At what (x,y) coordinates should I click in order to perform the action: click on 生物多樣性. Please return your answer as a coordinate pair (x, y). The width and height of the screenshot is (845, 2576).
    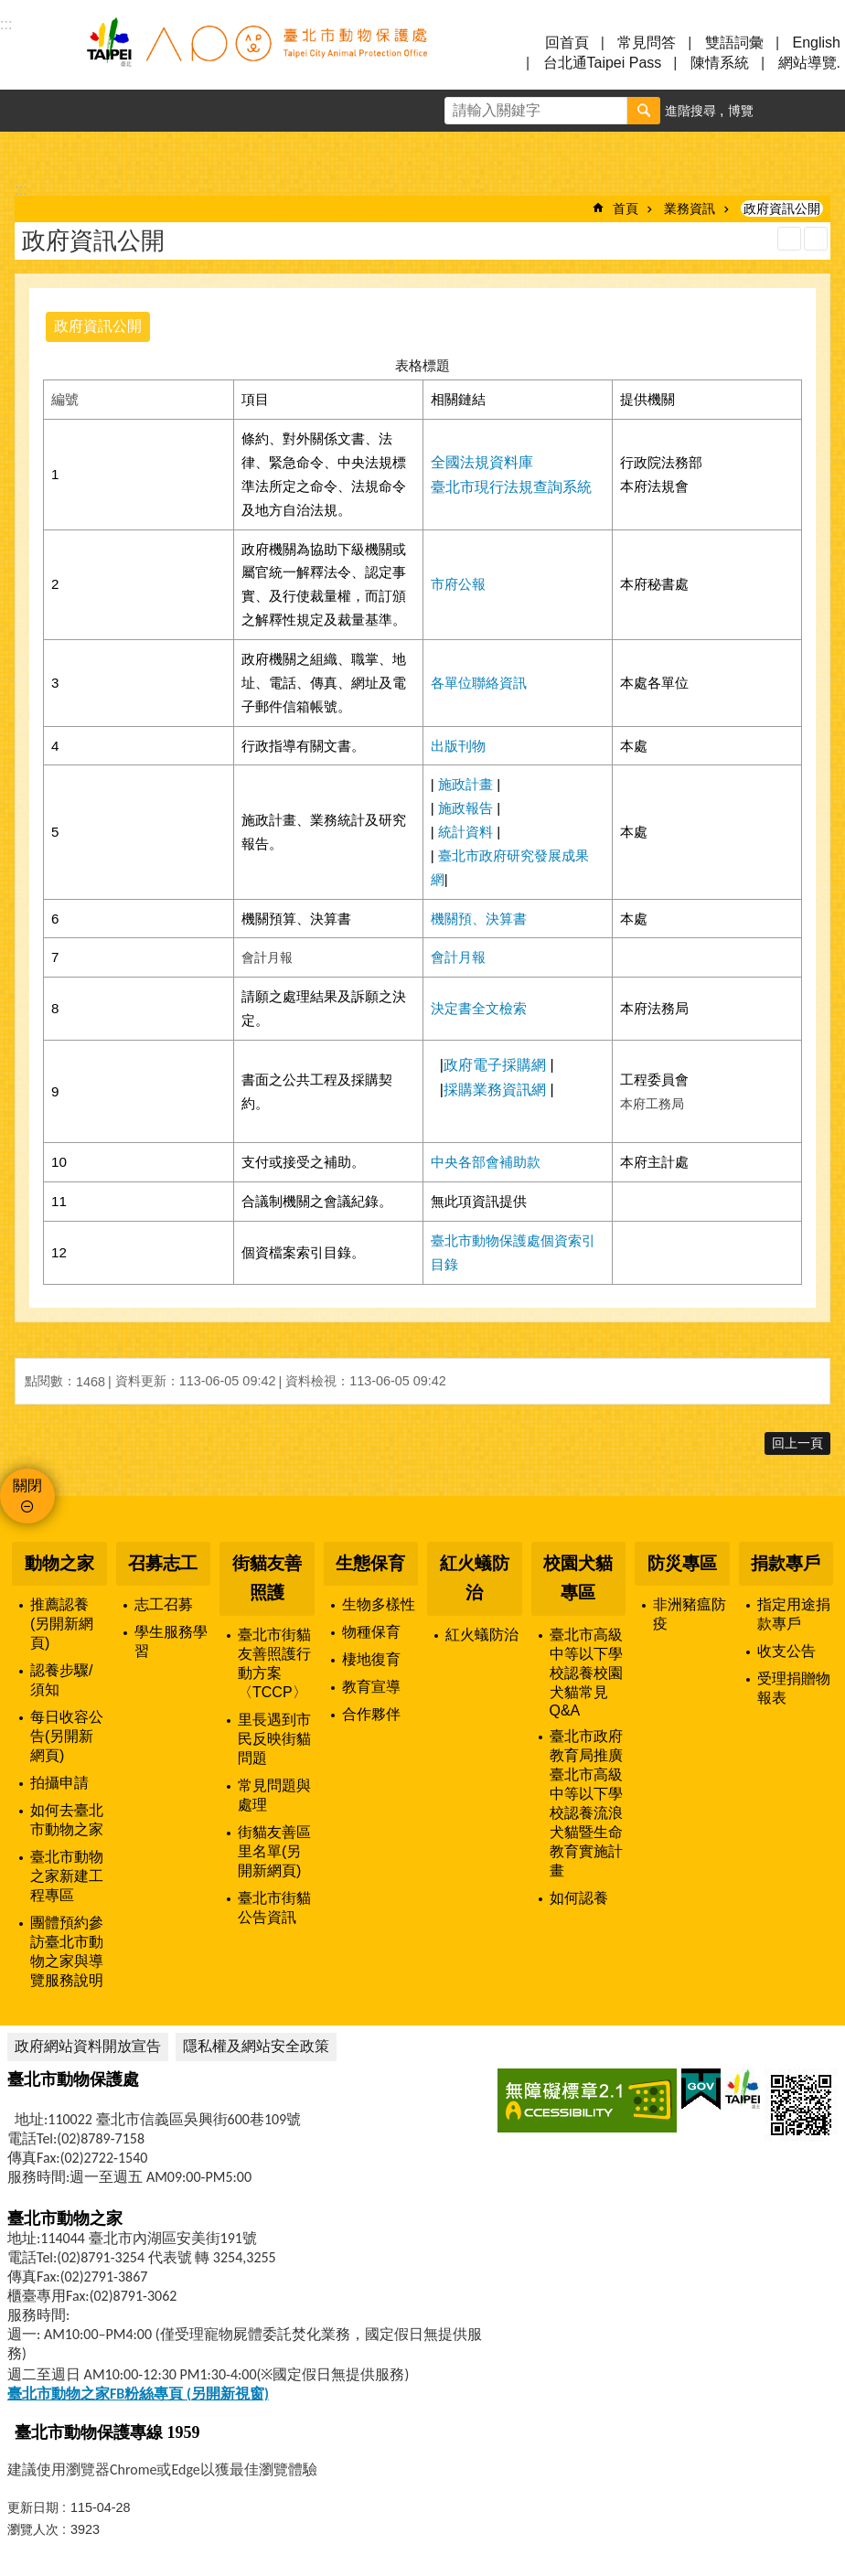
    Looking at the image, I should click on (378, 1604).